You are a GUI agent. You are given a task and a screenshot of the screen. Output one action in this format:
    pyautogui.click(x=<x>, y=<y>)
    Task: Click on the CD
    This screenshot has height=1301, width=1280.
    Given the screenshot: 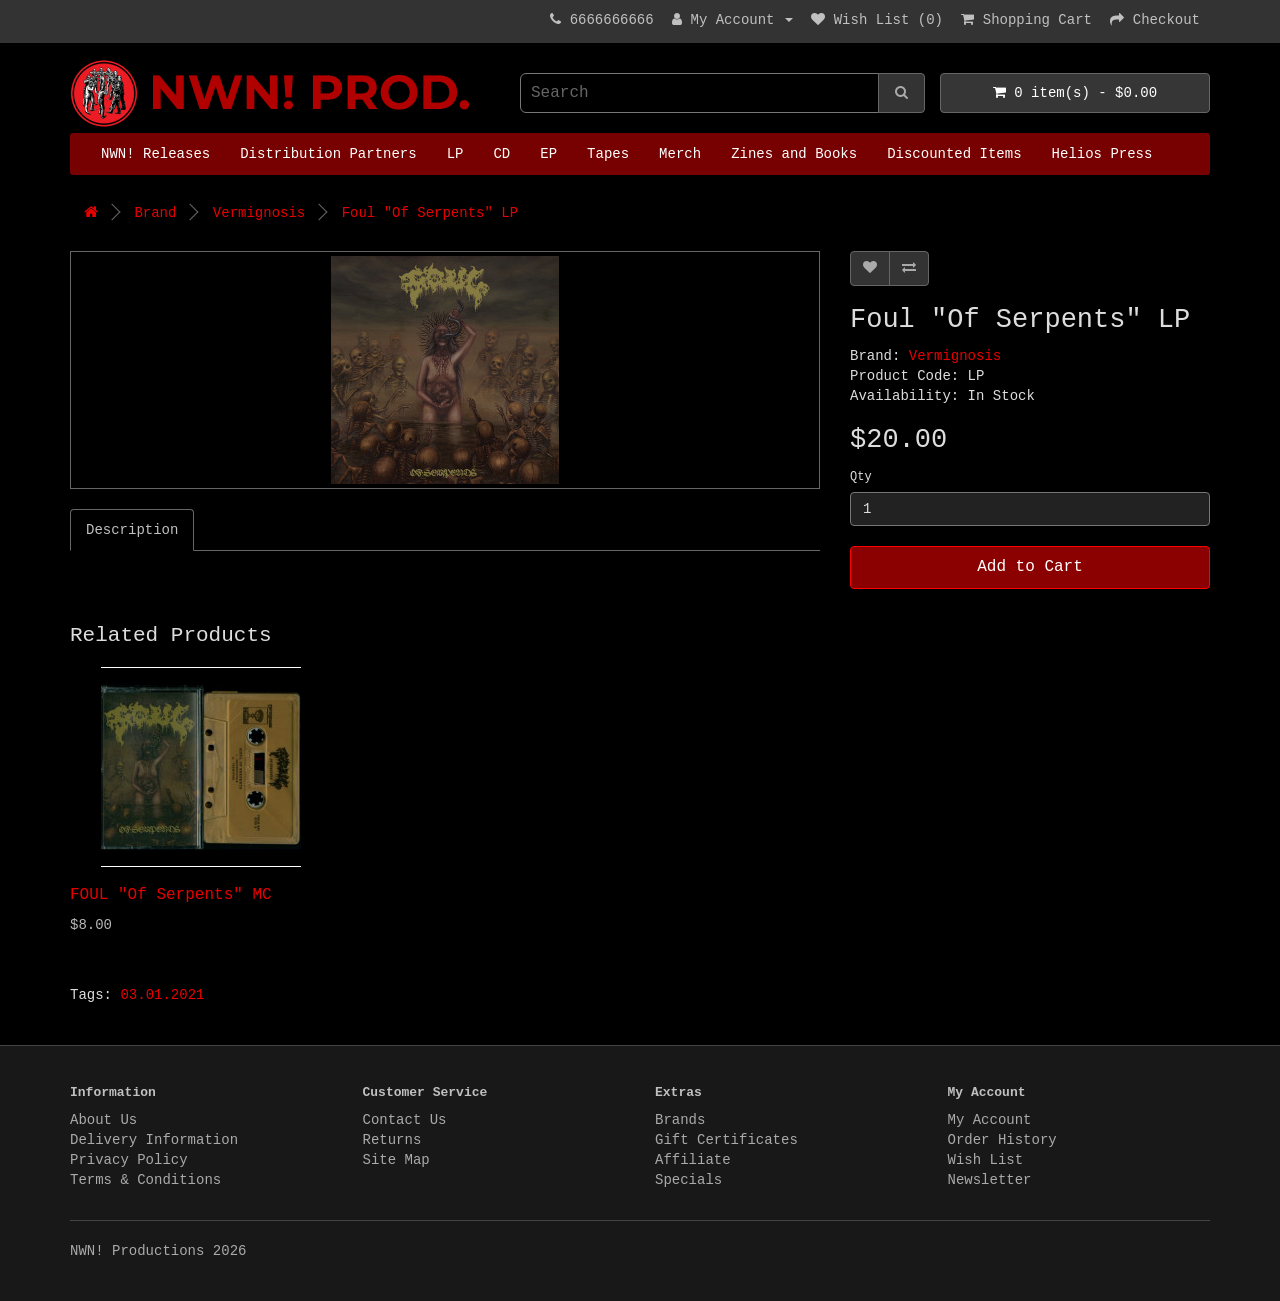 What is the action you would take?
    pyautogui.click(x=501, y=154)
    